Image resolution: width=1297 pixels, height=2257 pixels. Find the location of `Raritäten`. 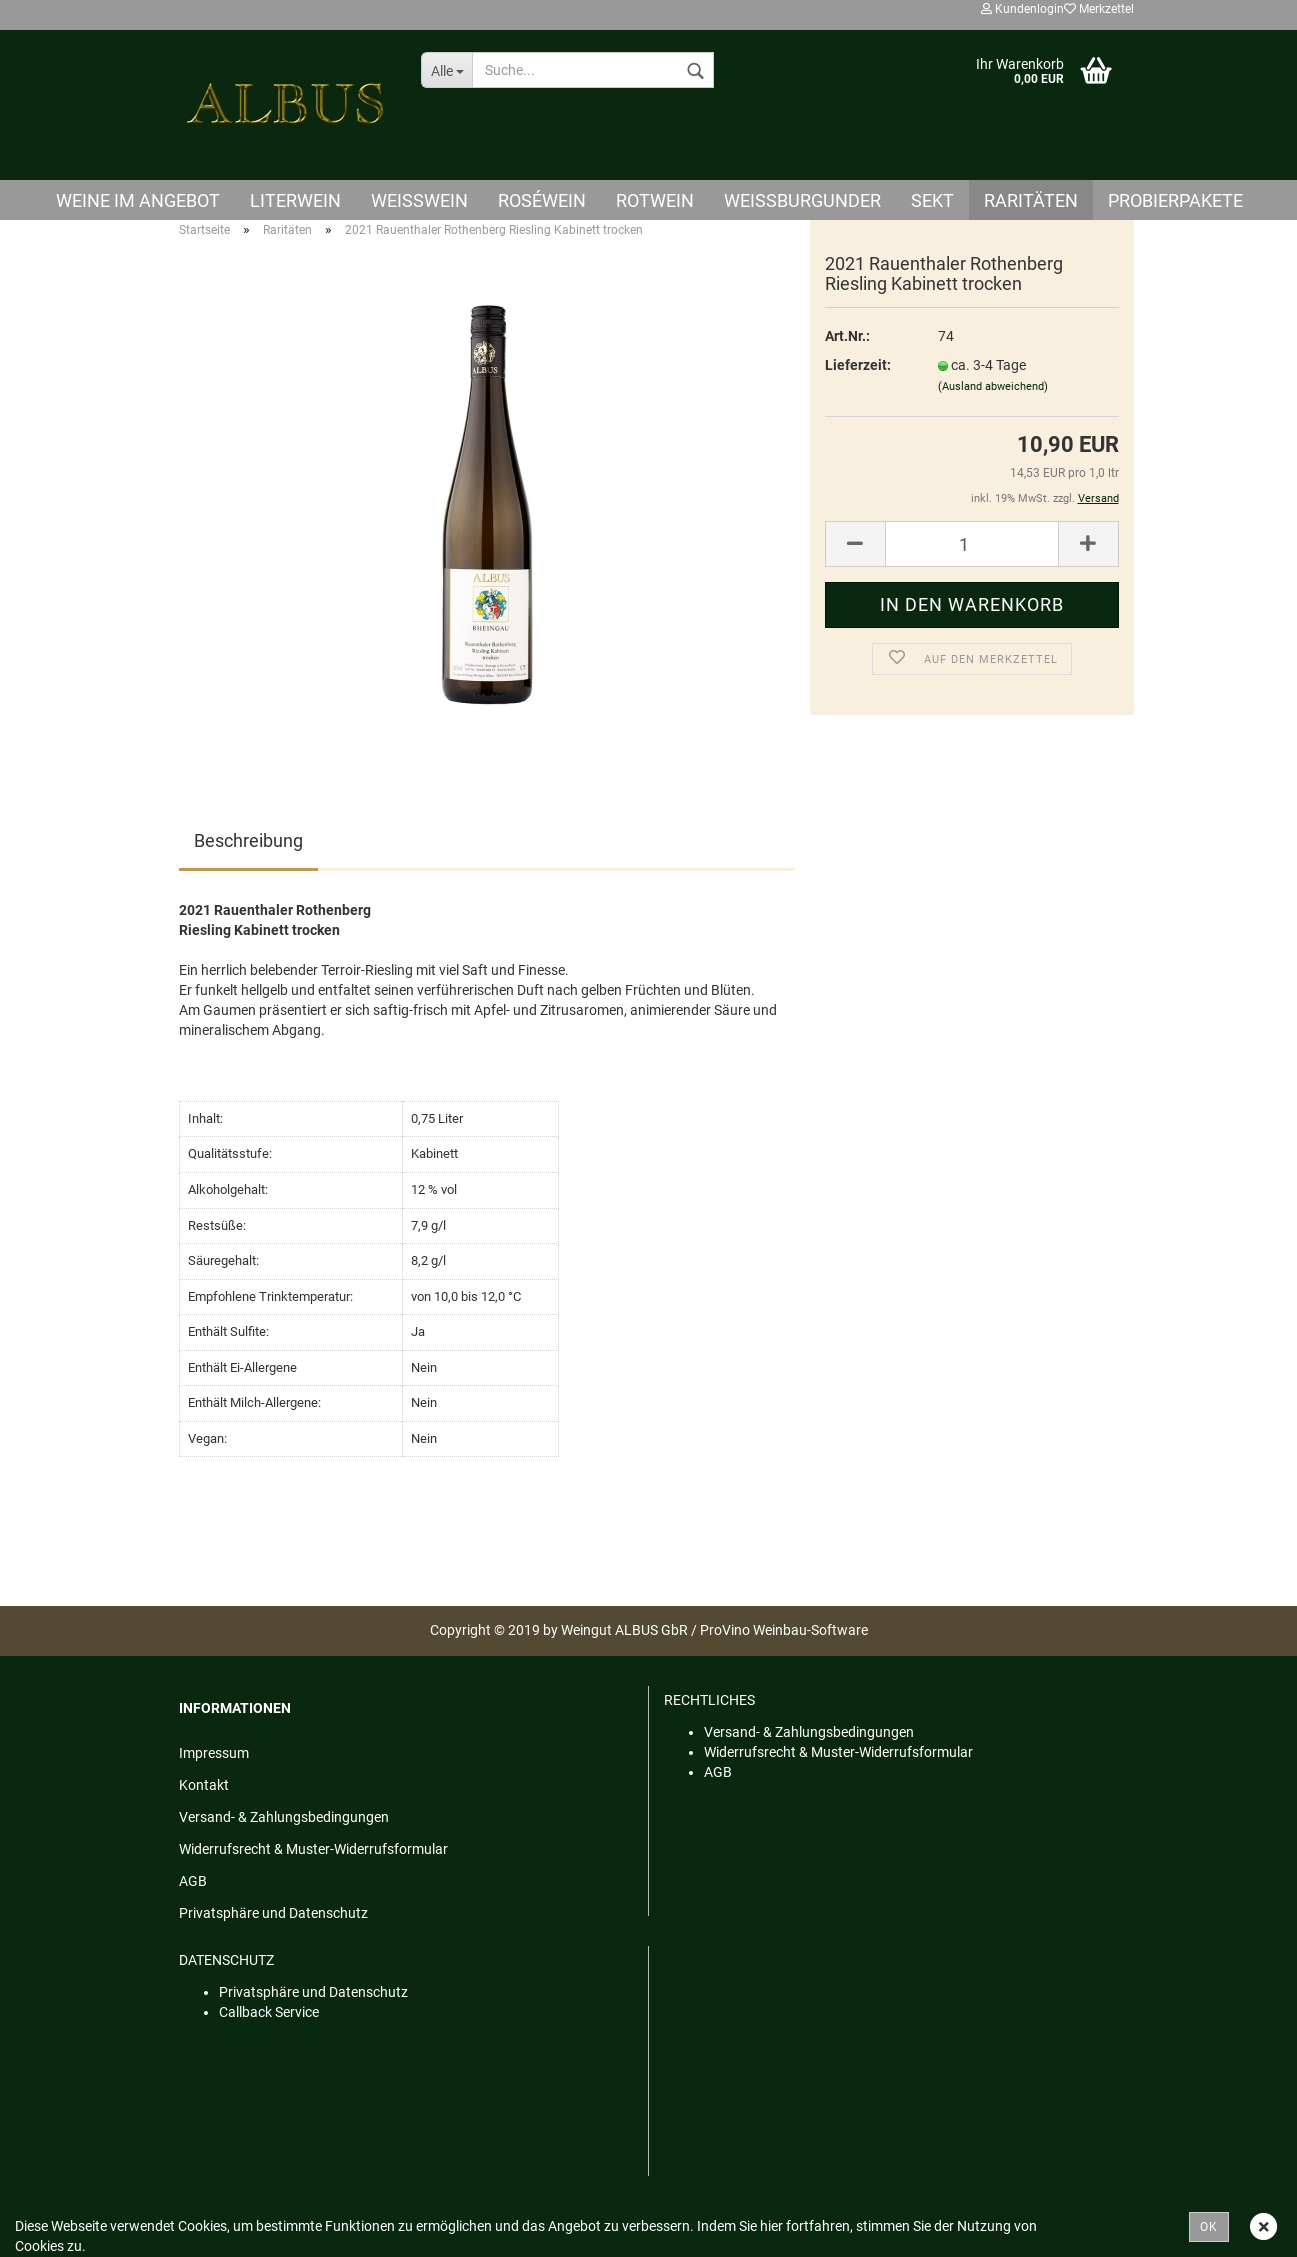

Raritäten is located at coordinates (1031, 200).